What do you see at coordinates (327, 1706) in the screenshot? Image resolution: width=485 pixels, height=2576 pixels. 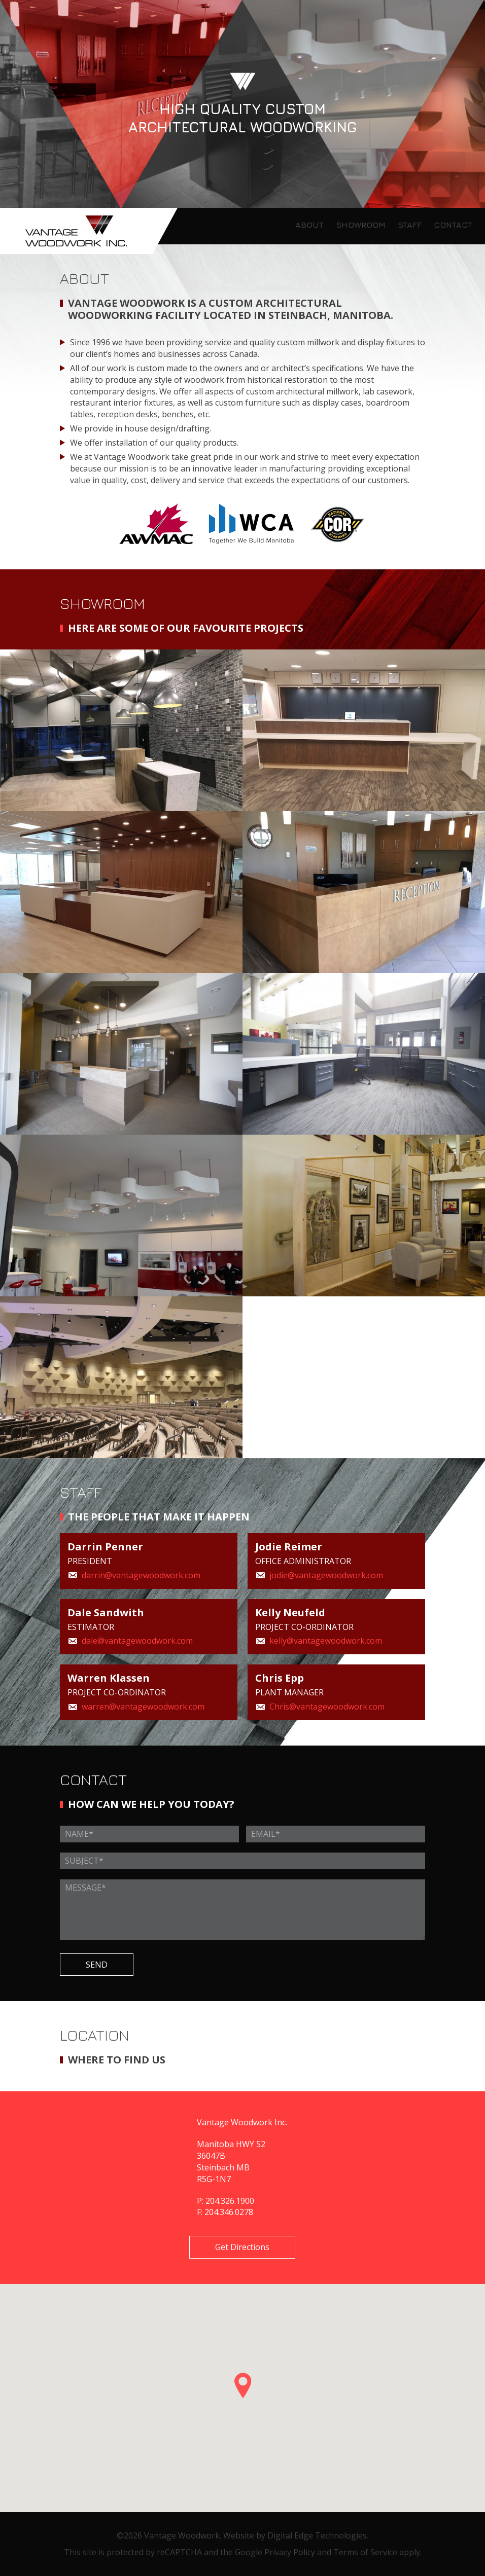 I see `Chris@vantagewoodwork.com` at bounding box center [327, 1706].